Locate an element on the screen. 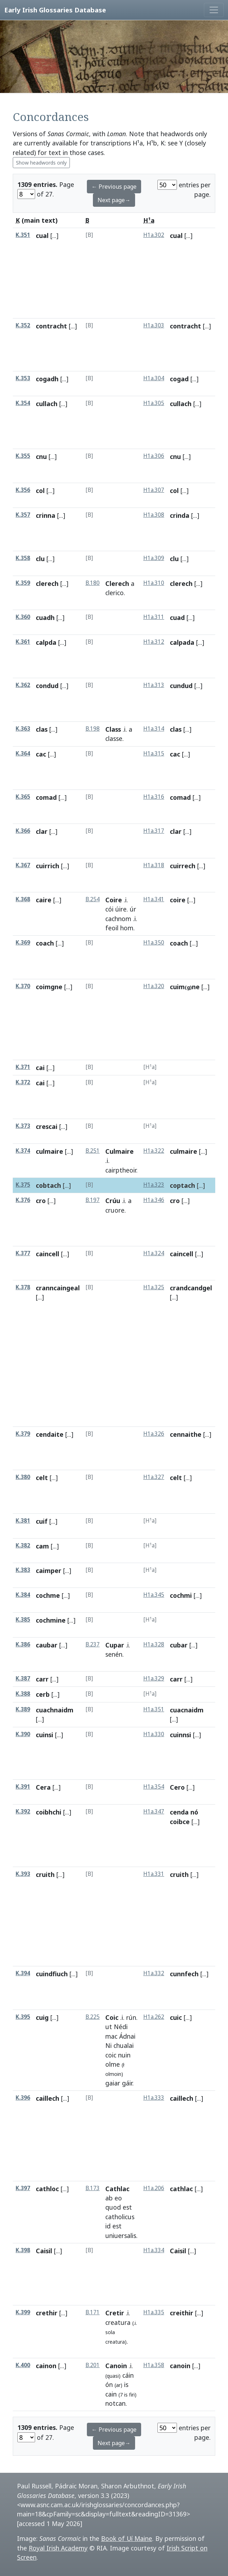 This screenshot has height=2576, width=228. coibhchi is located at coordinates (48, 1812).